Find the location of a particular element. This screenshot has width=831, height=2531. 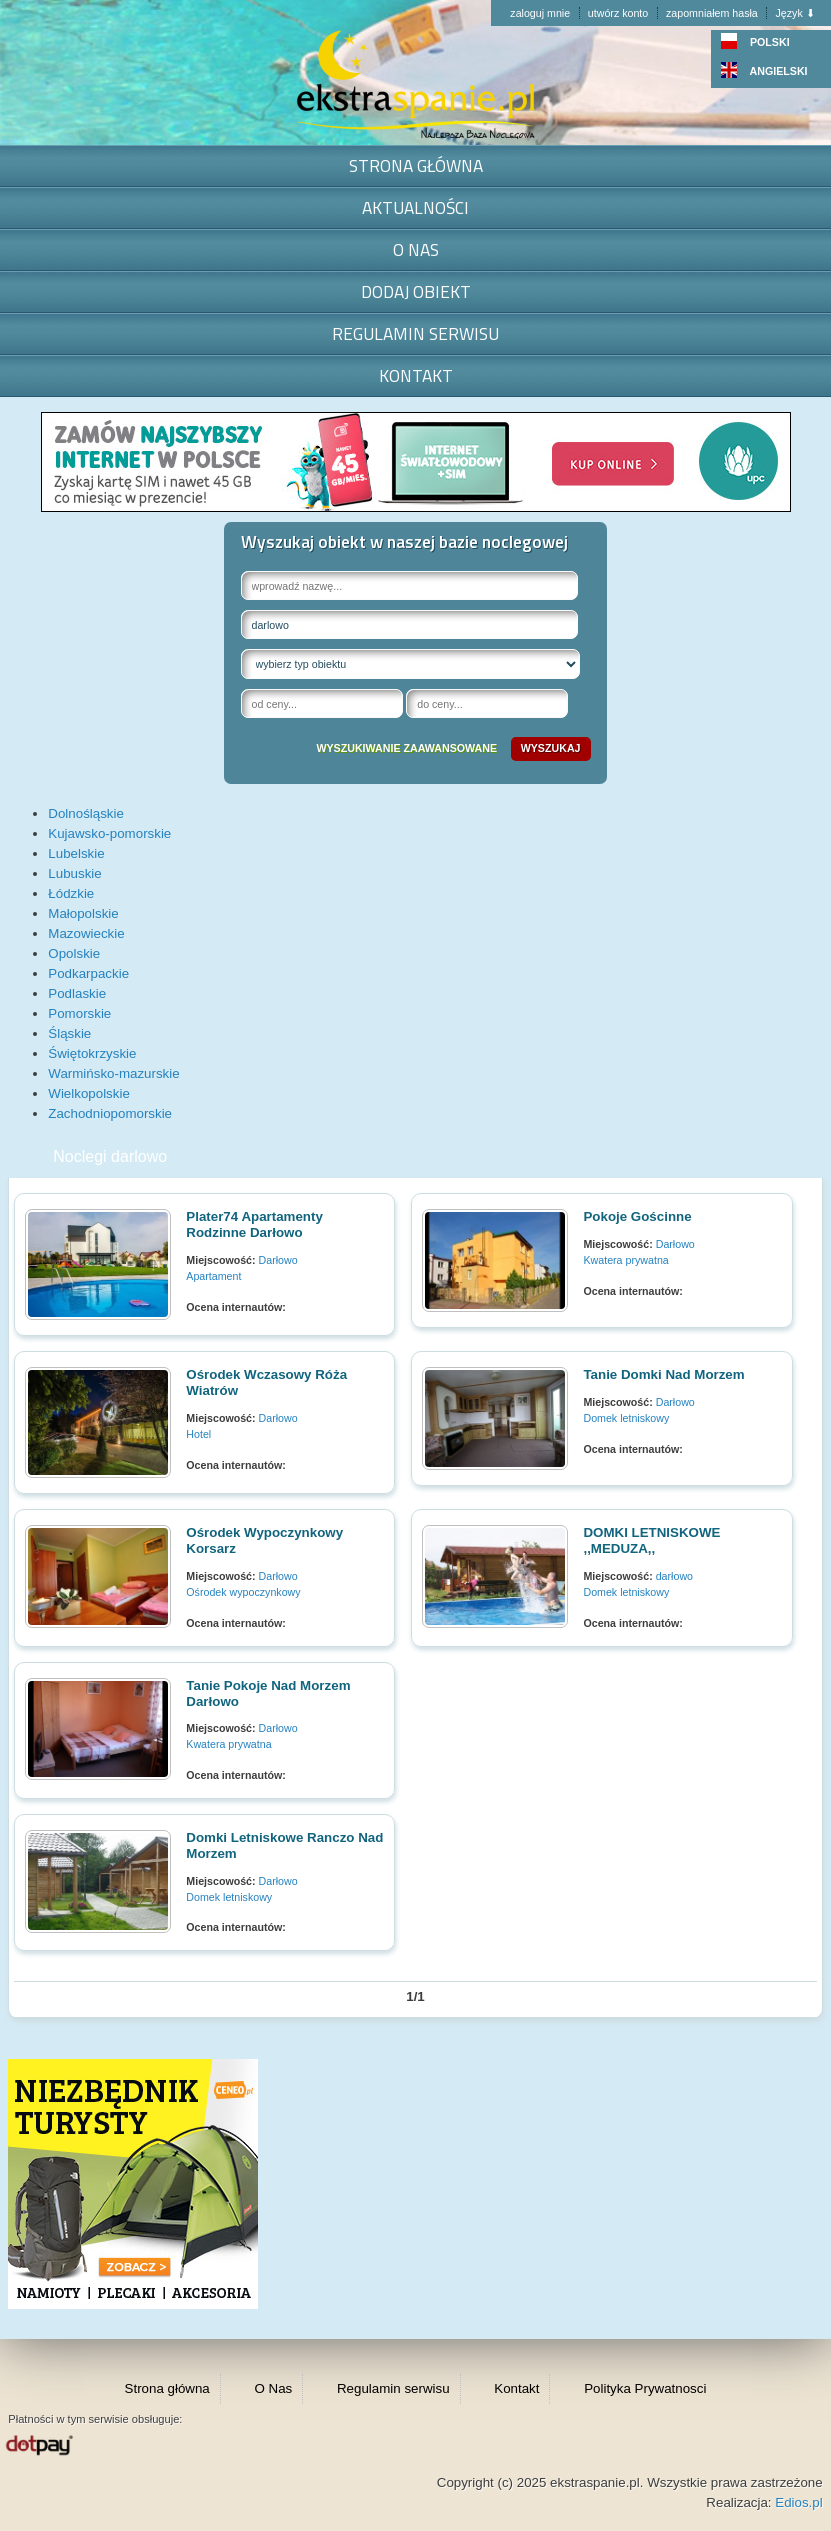

Warmińsko-mazurskie is located at coordinates (113, 1073).